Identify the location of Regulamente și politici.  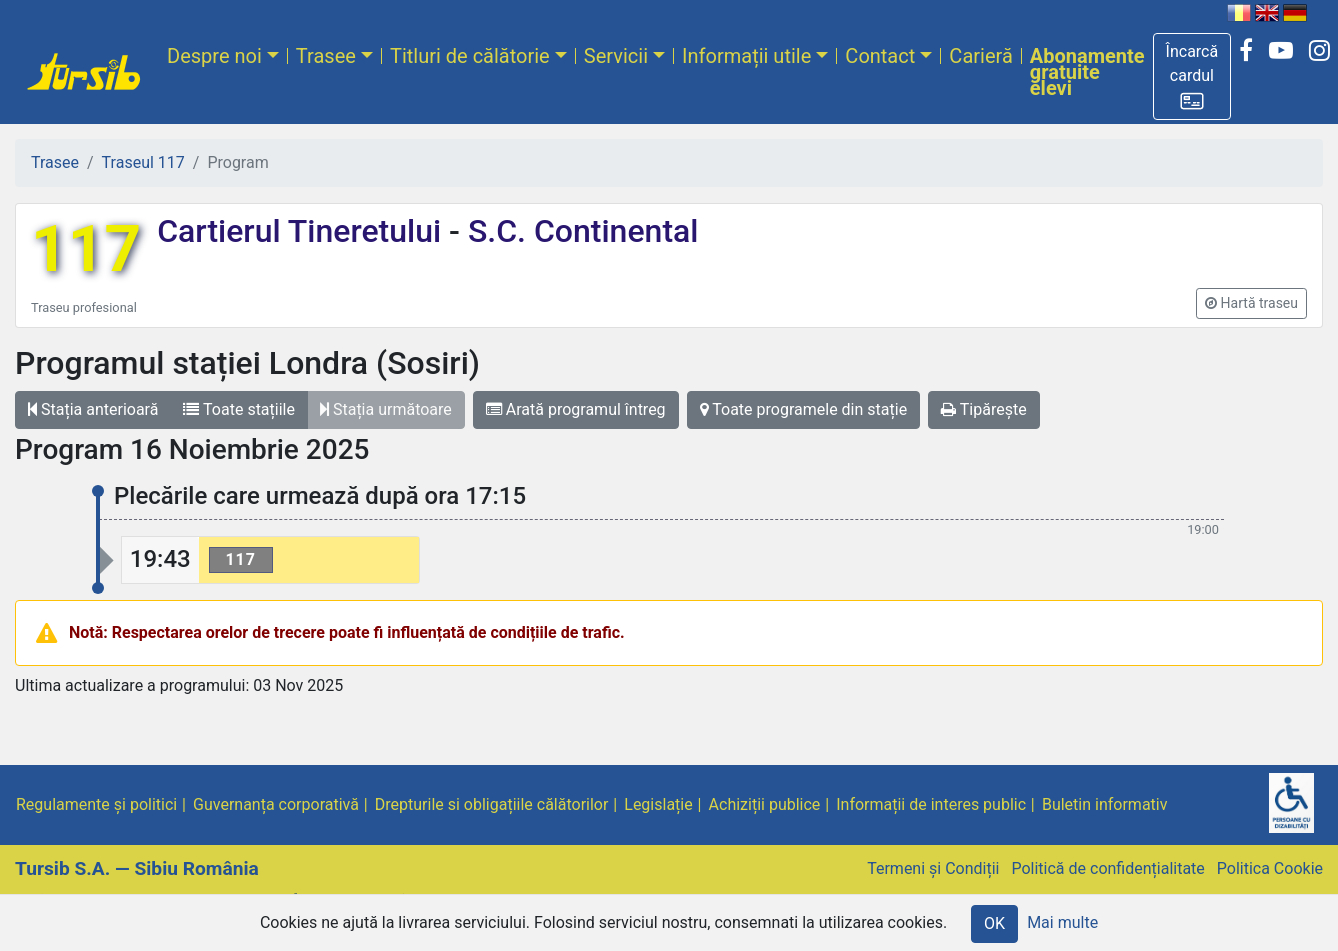
(96, 804).